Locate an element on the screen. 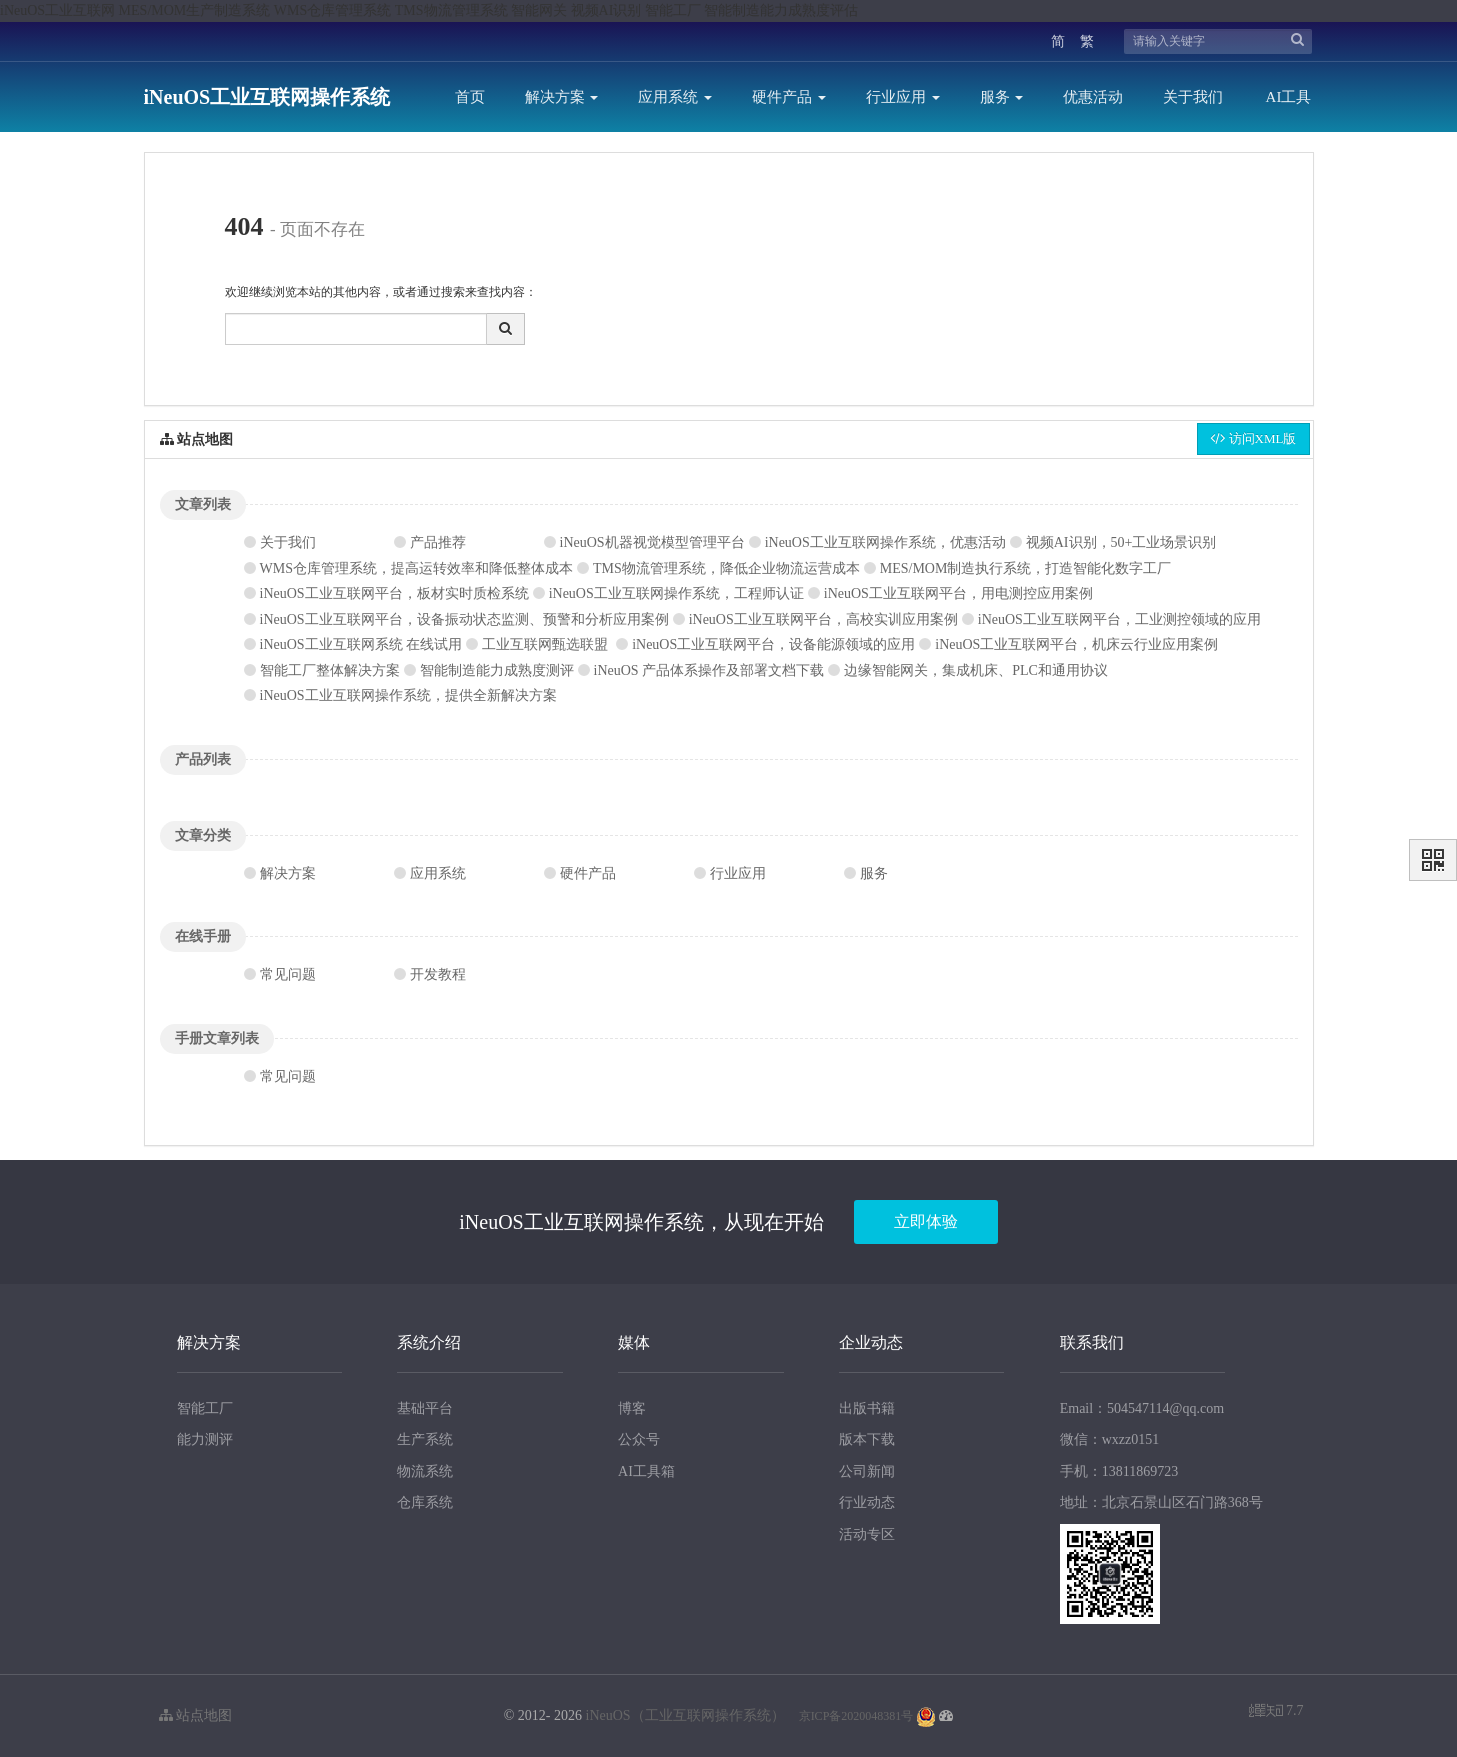 This screenshot has height=1757, width=1457. 访问XML版 is located at coordinates (1253, 438).